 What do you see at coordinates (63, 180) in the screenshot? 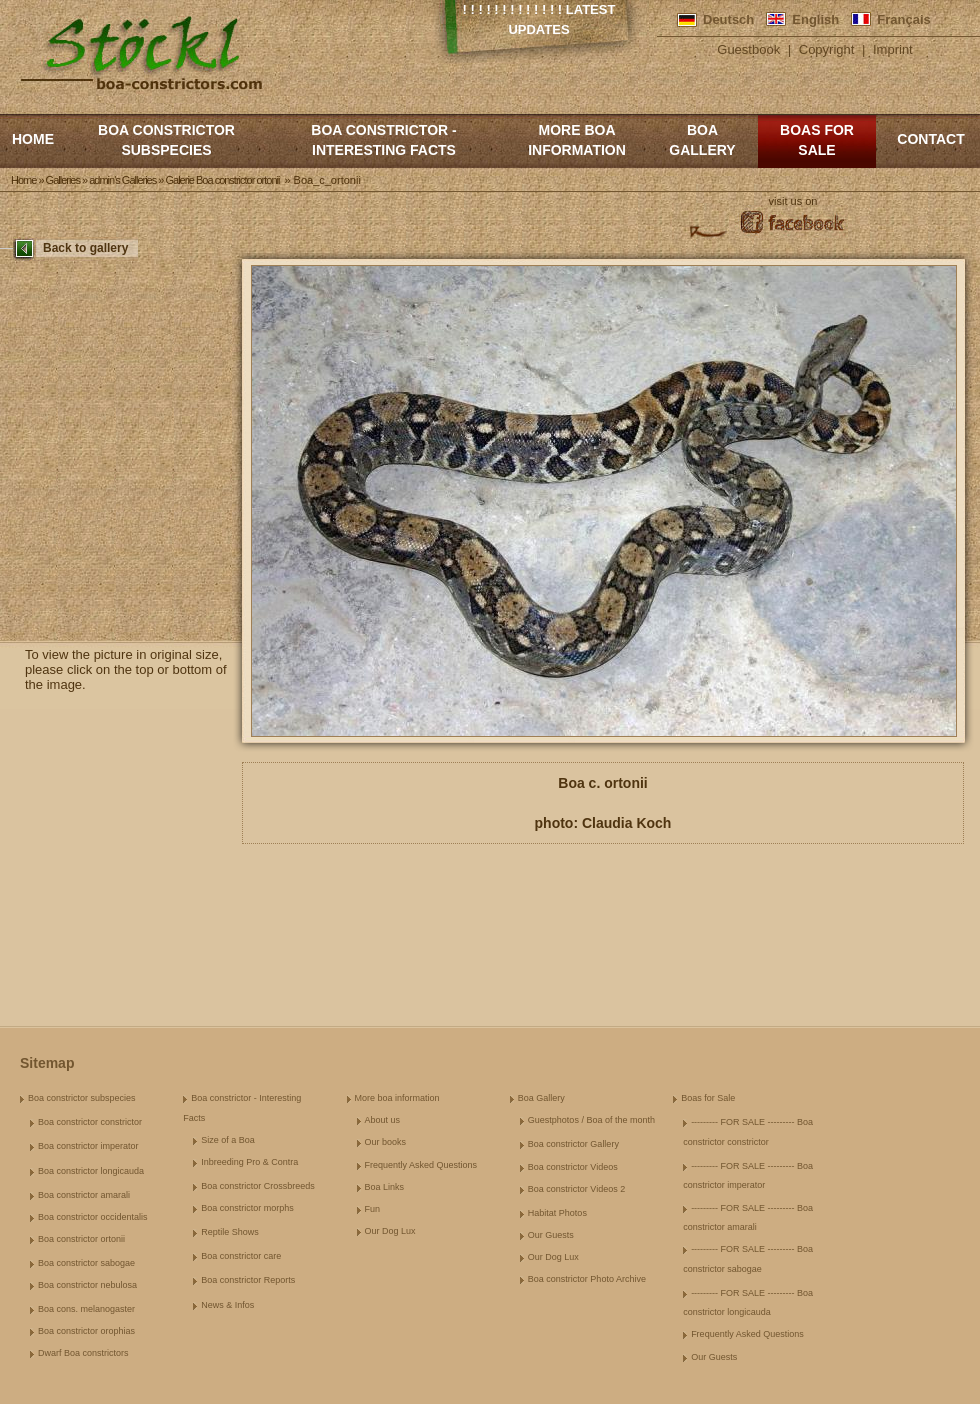
I see `Galleries` at bounding box center [63, 180].